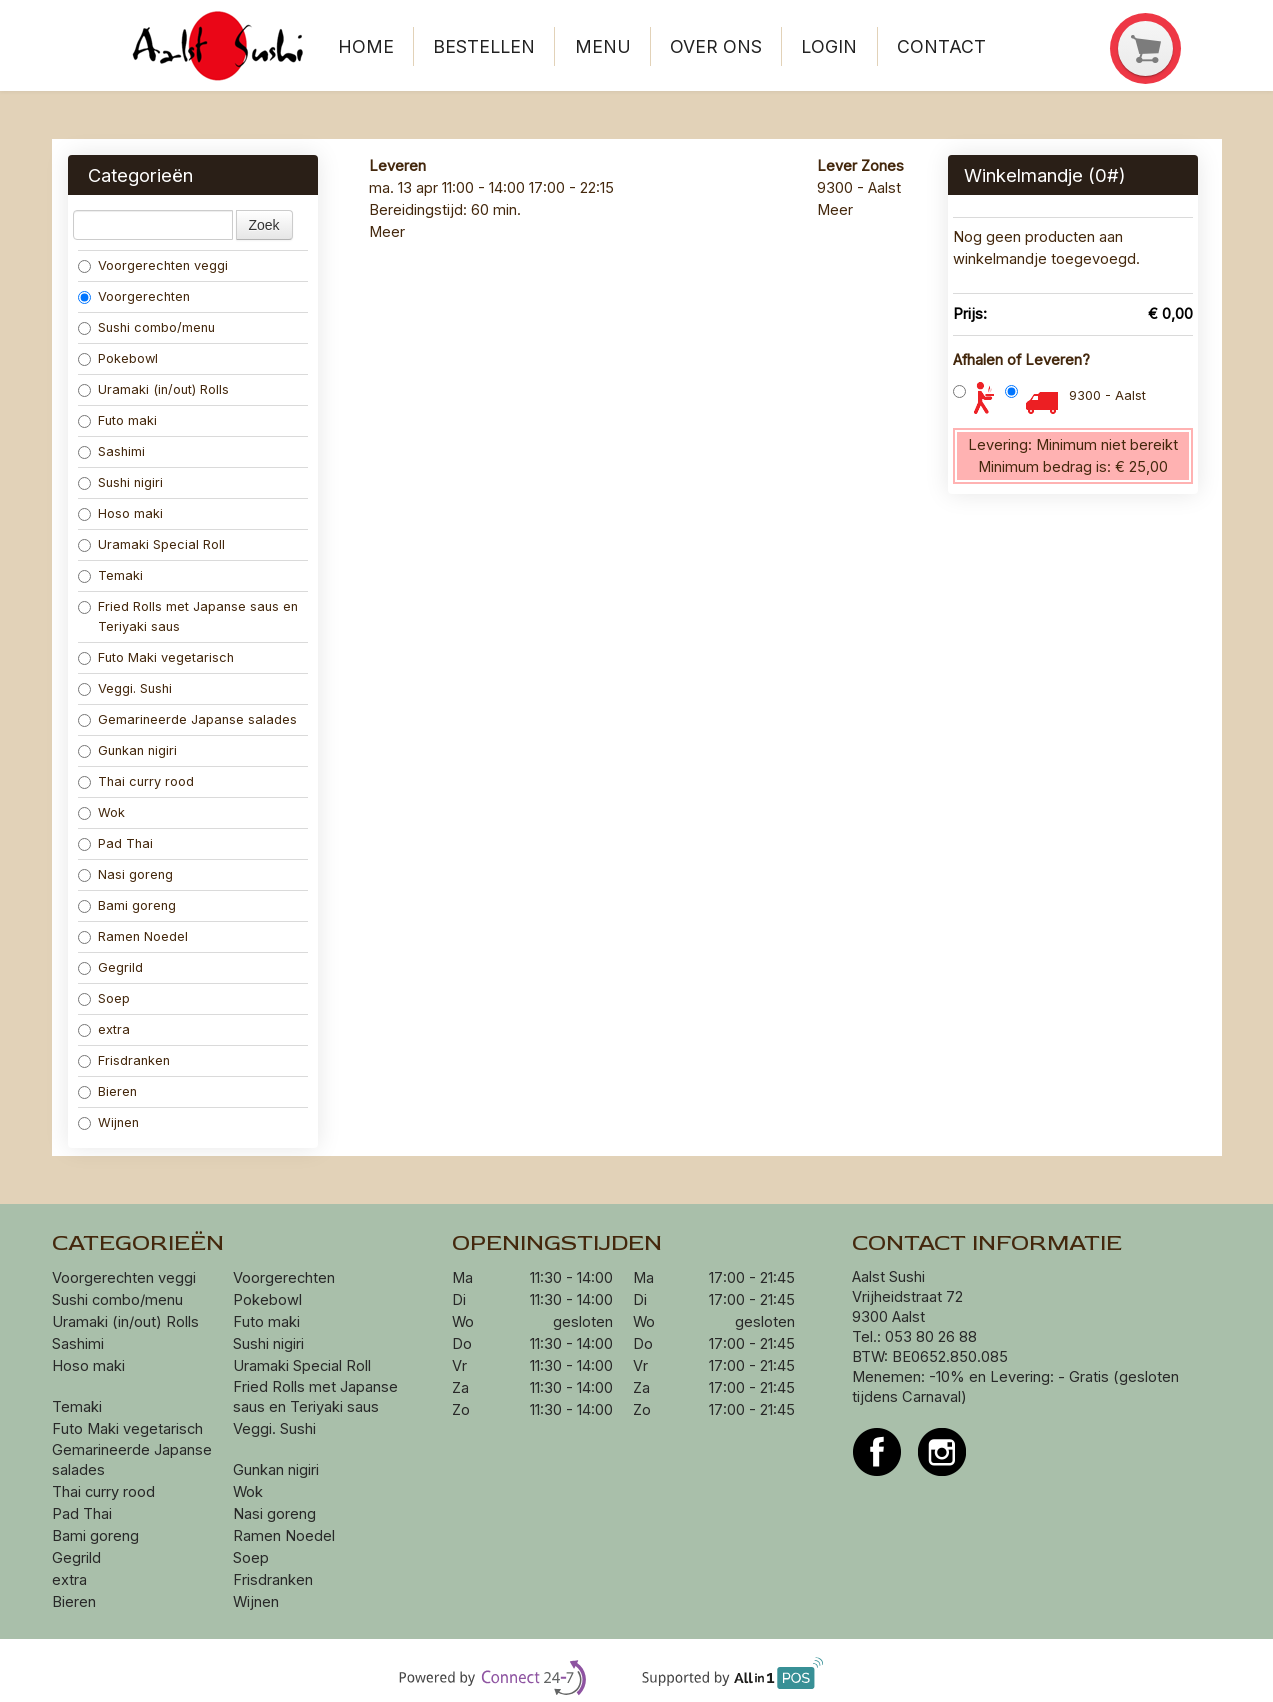 This screenshot has height=1702, width=1273. I want to click on Fried Rolls met Japanse saus en Teriyaki saus, so click(188, 616).